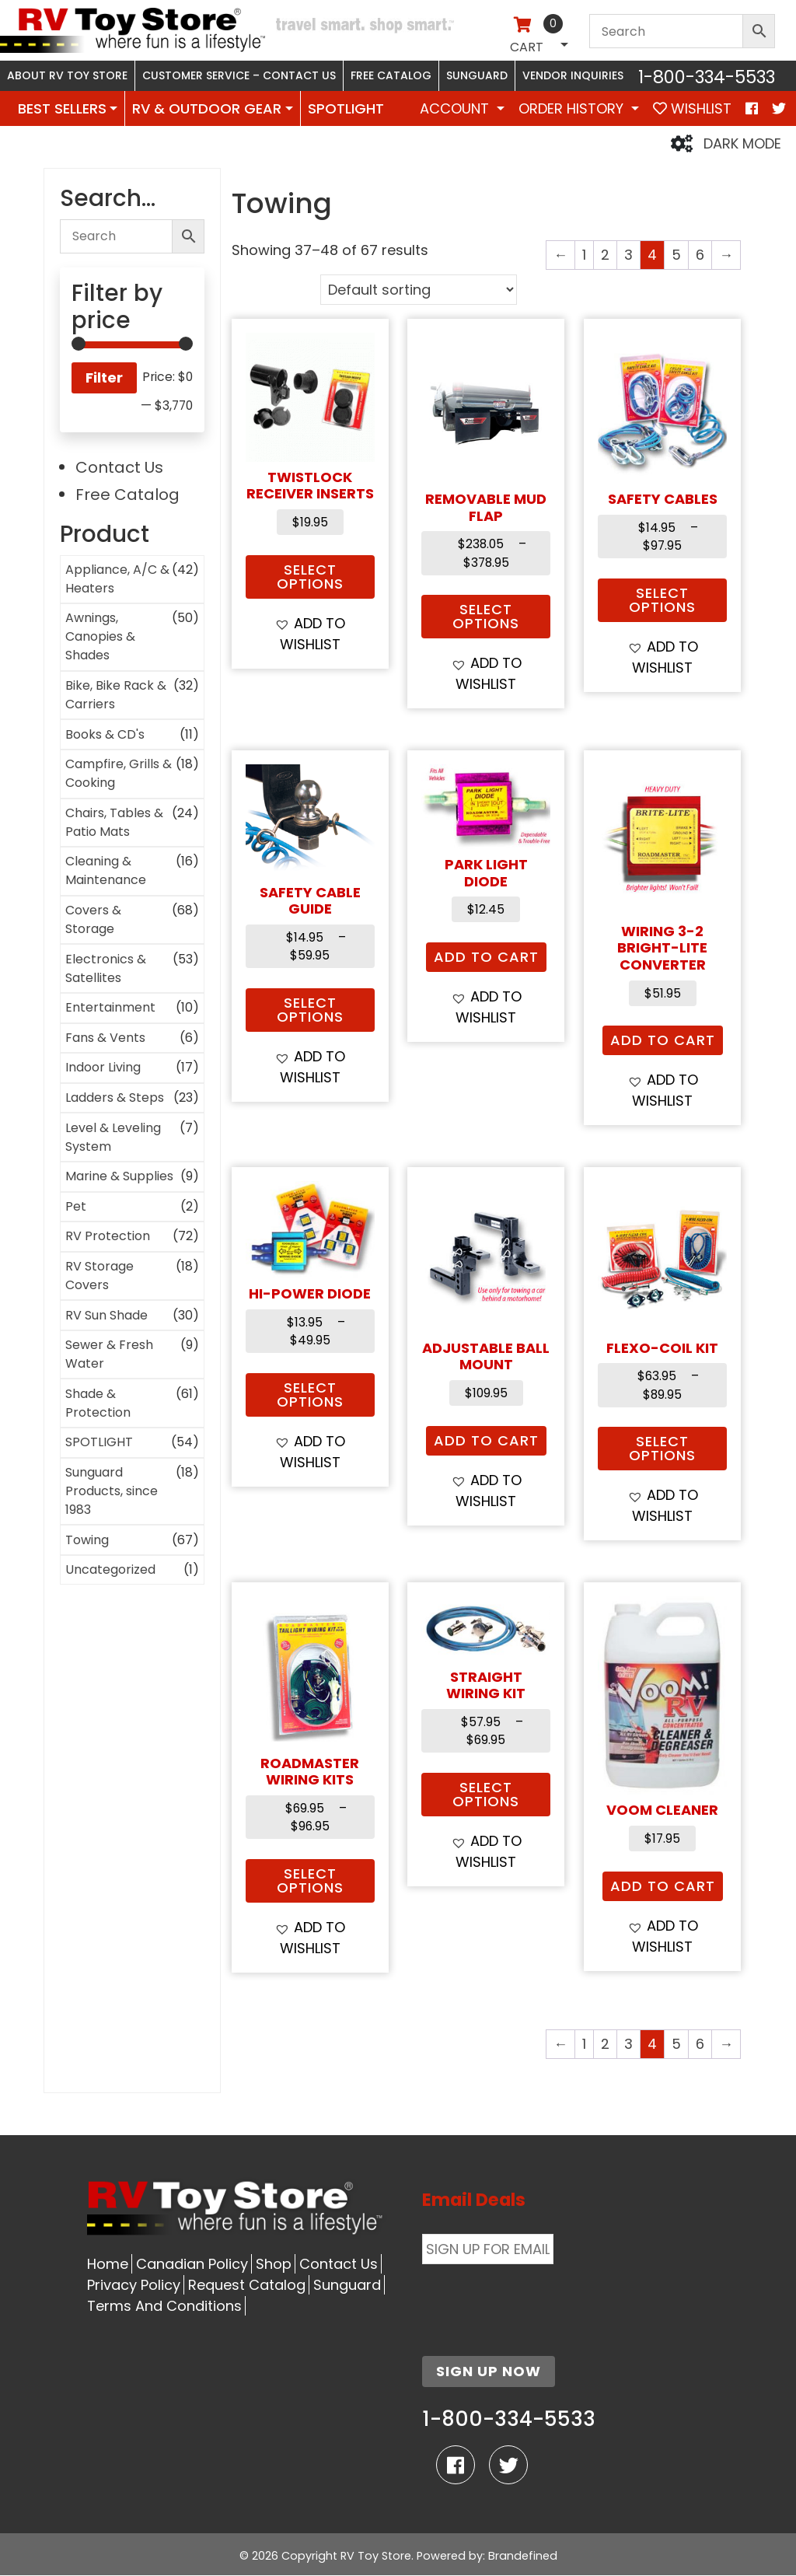  I want to click on Select options [Select options for “Safety Cables”], so click(662, 600).